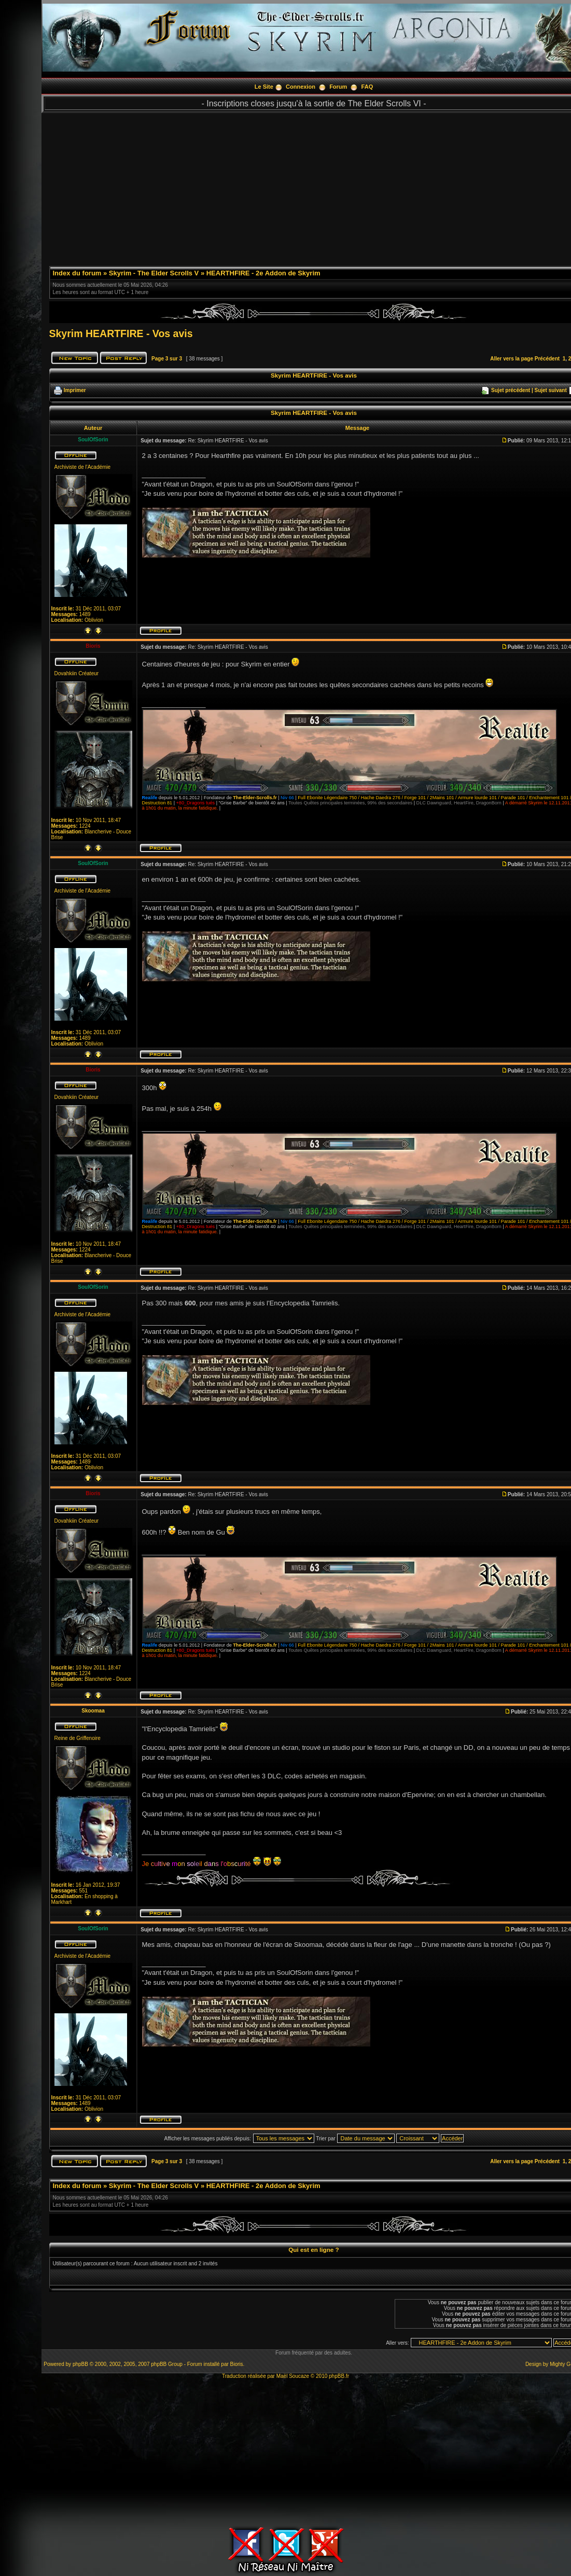 The image size is (571, 2576). What do you see at coordinates (285, 2451) in the screenshot?
I see `[Advertisement]` at bounding box center [285, 2451].